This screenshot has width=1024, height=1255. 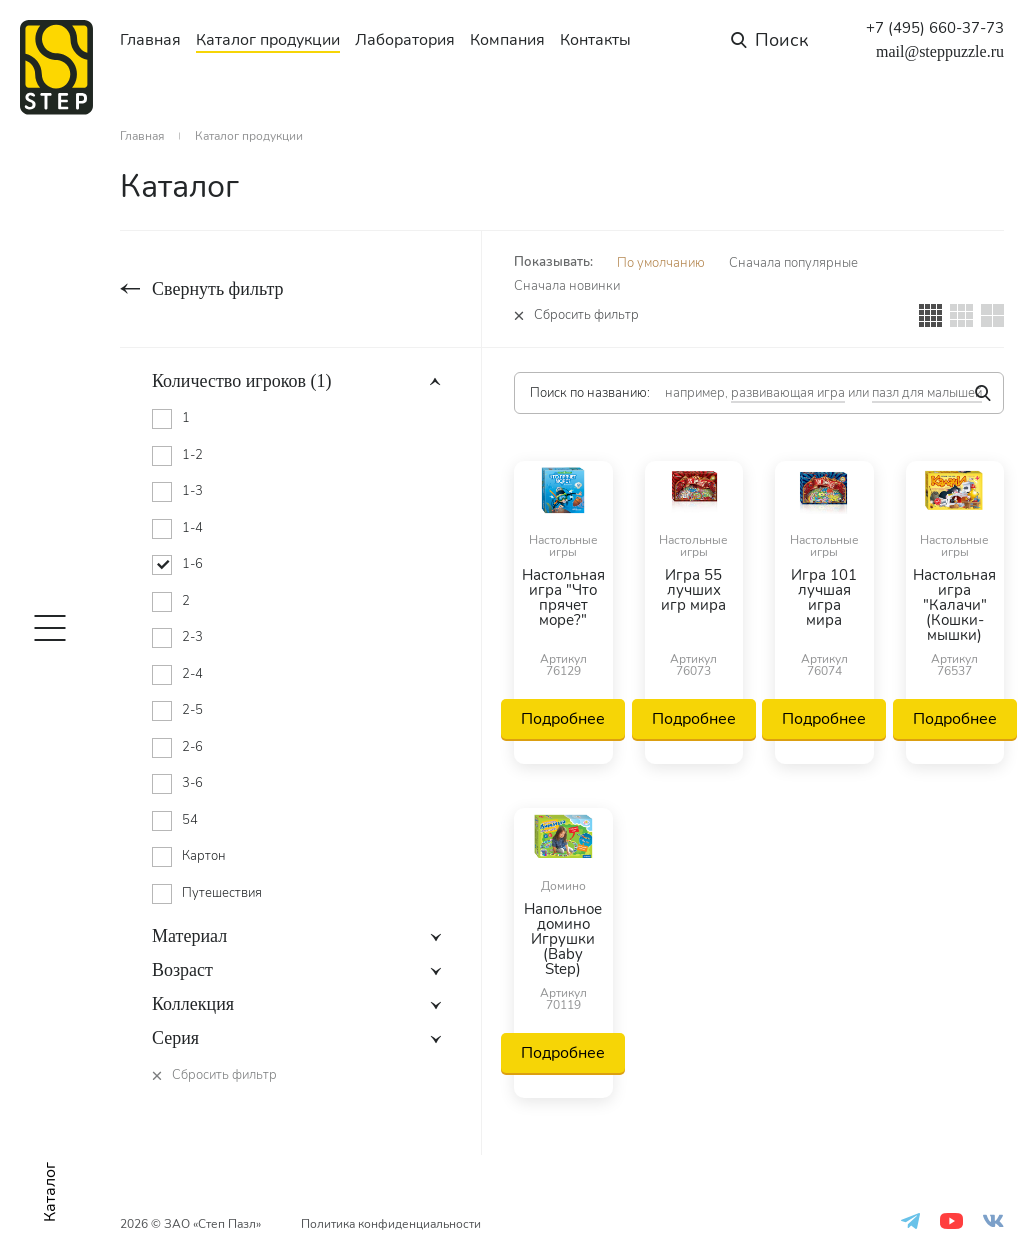 I want to click on Сбросить фильтр, so click(x=586, y=315).